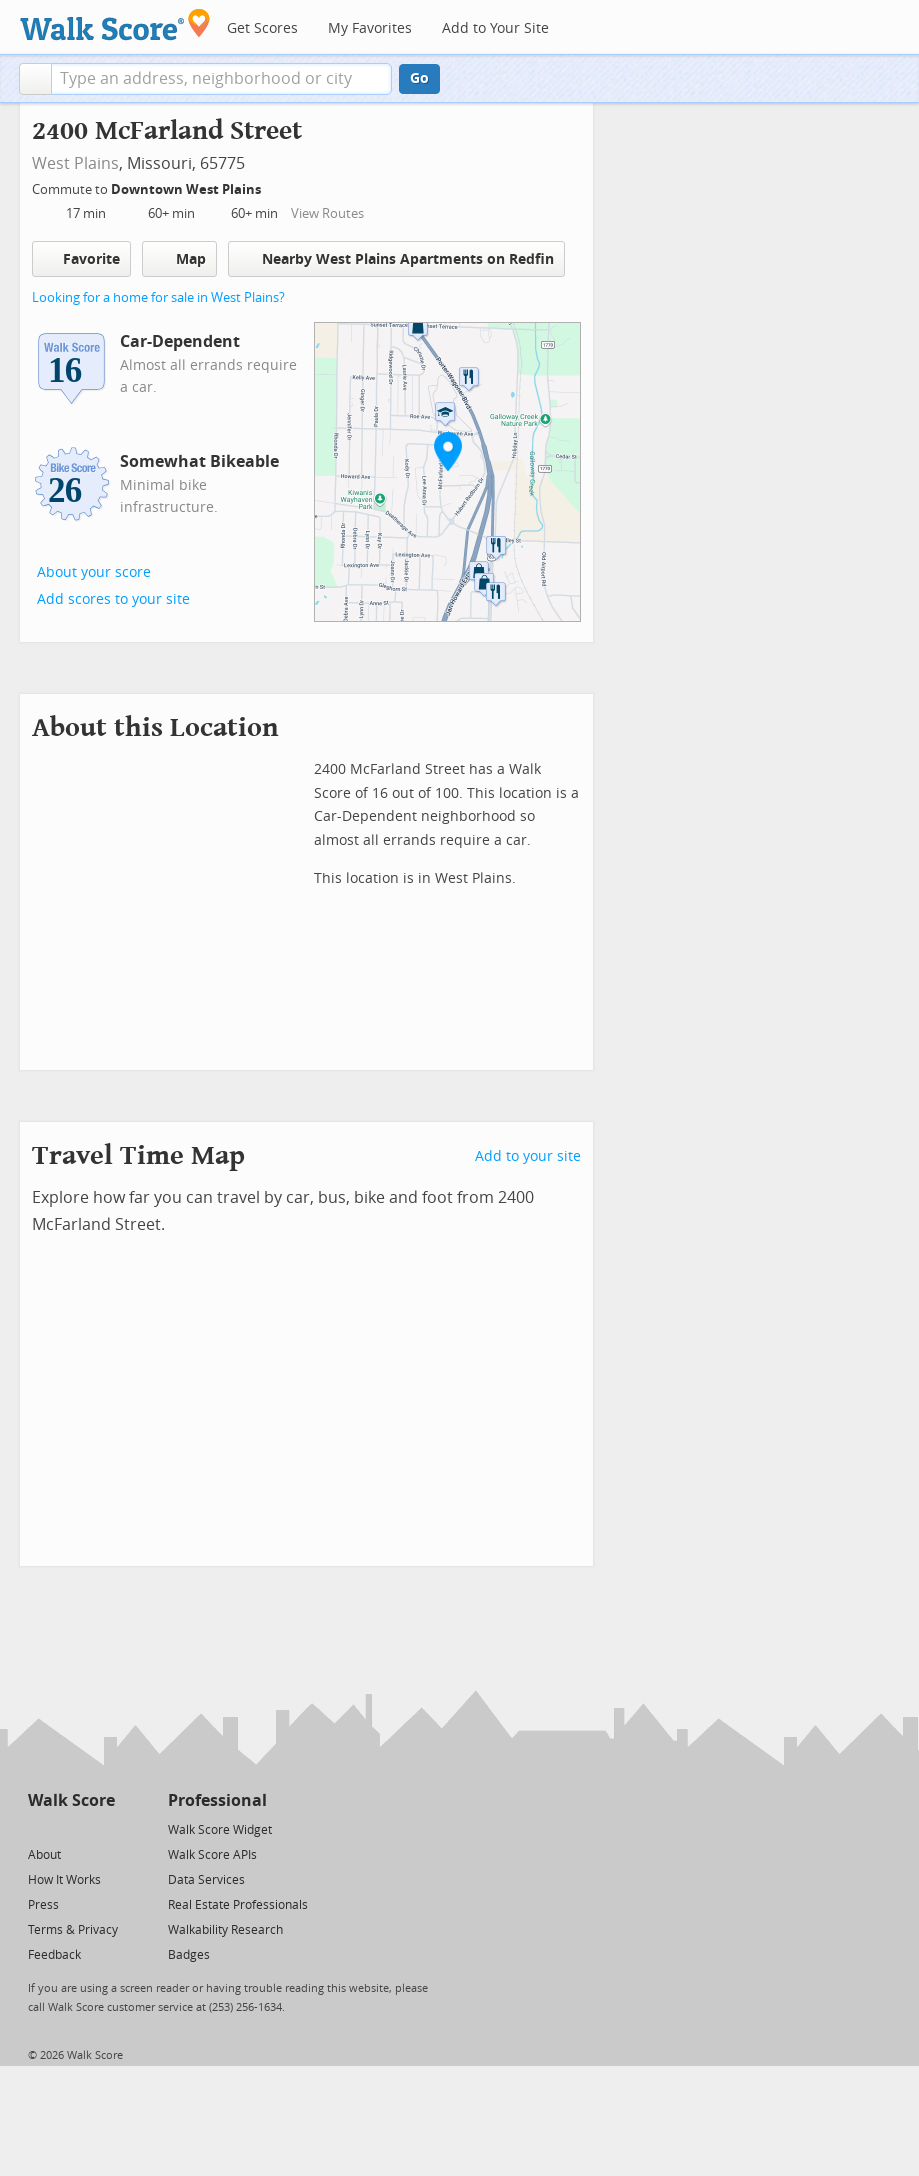  I want to click on Downtown West Plains, so click(187, 189).